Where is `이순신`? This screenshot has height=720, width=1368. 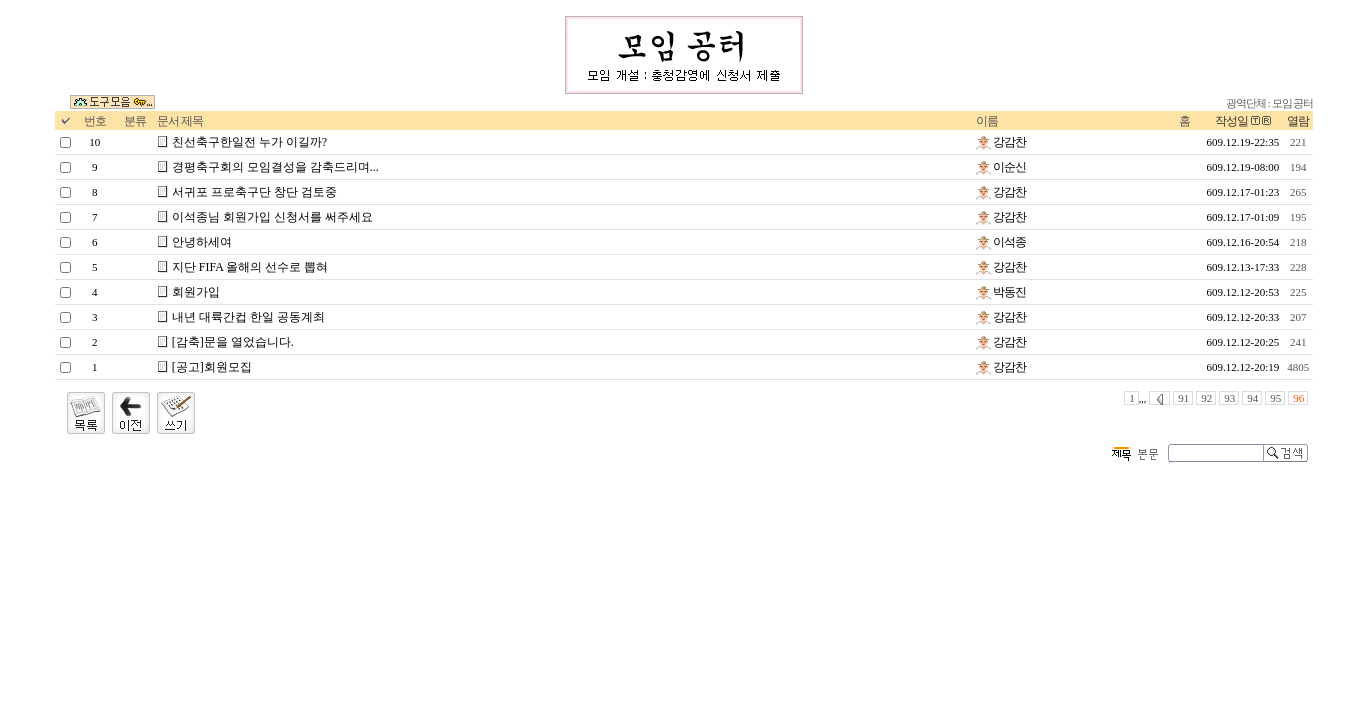 이순신 is located at coordinates (1001, 167).